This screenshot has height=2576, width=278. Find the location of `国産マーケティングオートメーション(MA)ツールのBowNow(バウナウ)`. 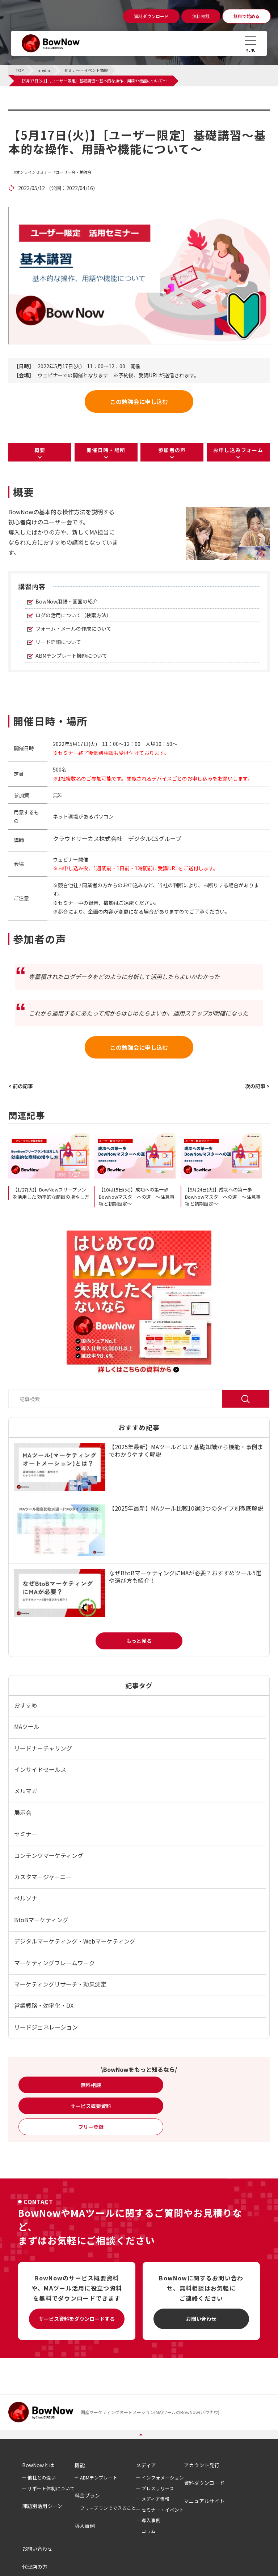

国産マーケティングオートメーション(MA)ツールのBowNow(バウナウ) is located at coordinates (150, 2412).